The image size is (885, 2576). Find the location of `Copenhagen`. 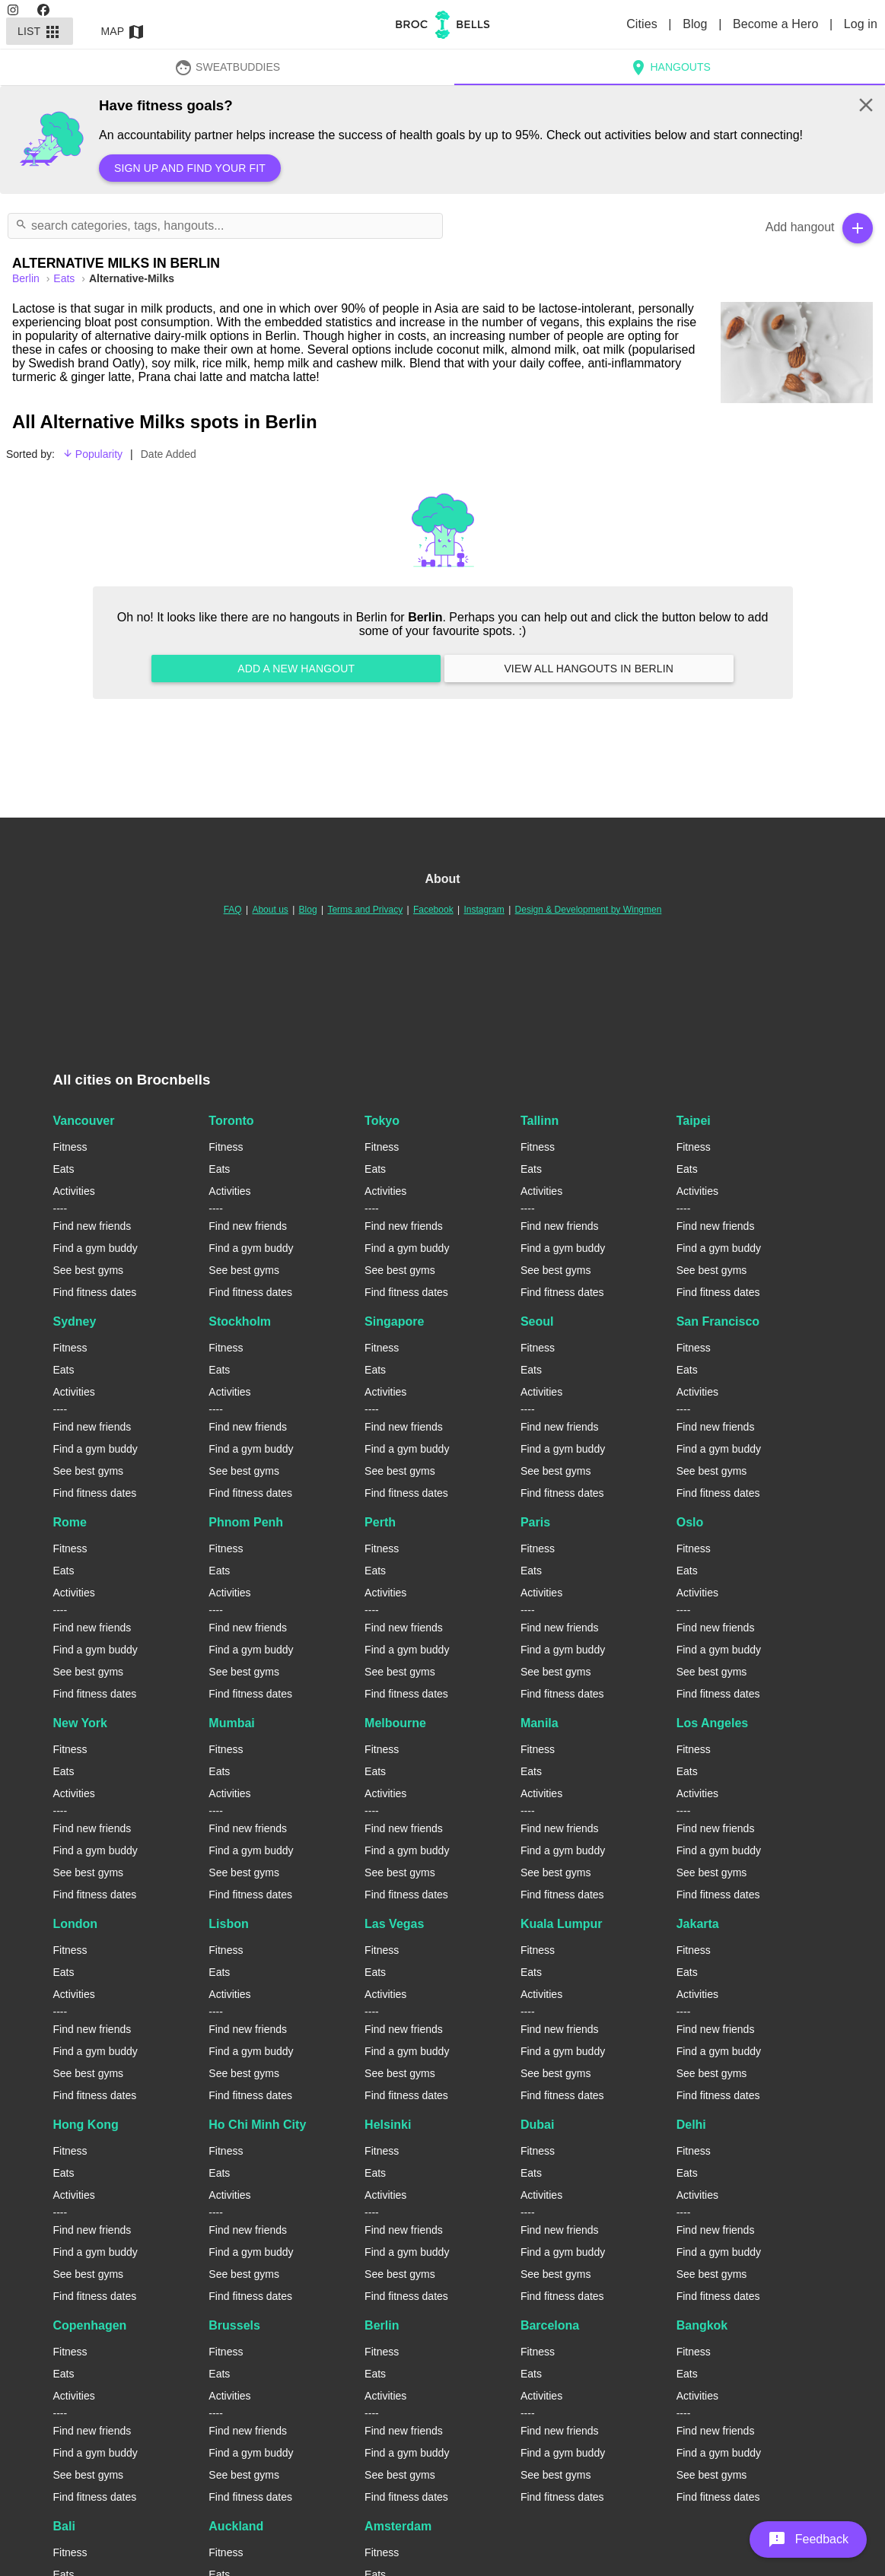

Copenhagen is located at coordinates (90, 2325).